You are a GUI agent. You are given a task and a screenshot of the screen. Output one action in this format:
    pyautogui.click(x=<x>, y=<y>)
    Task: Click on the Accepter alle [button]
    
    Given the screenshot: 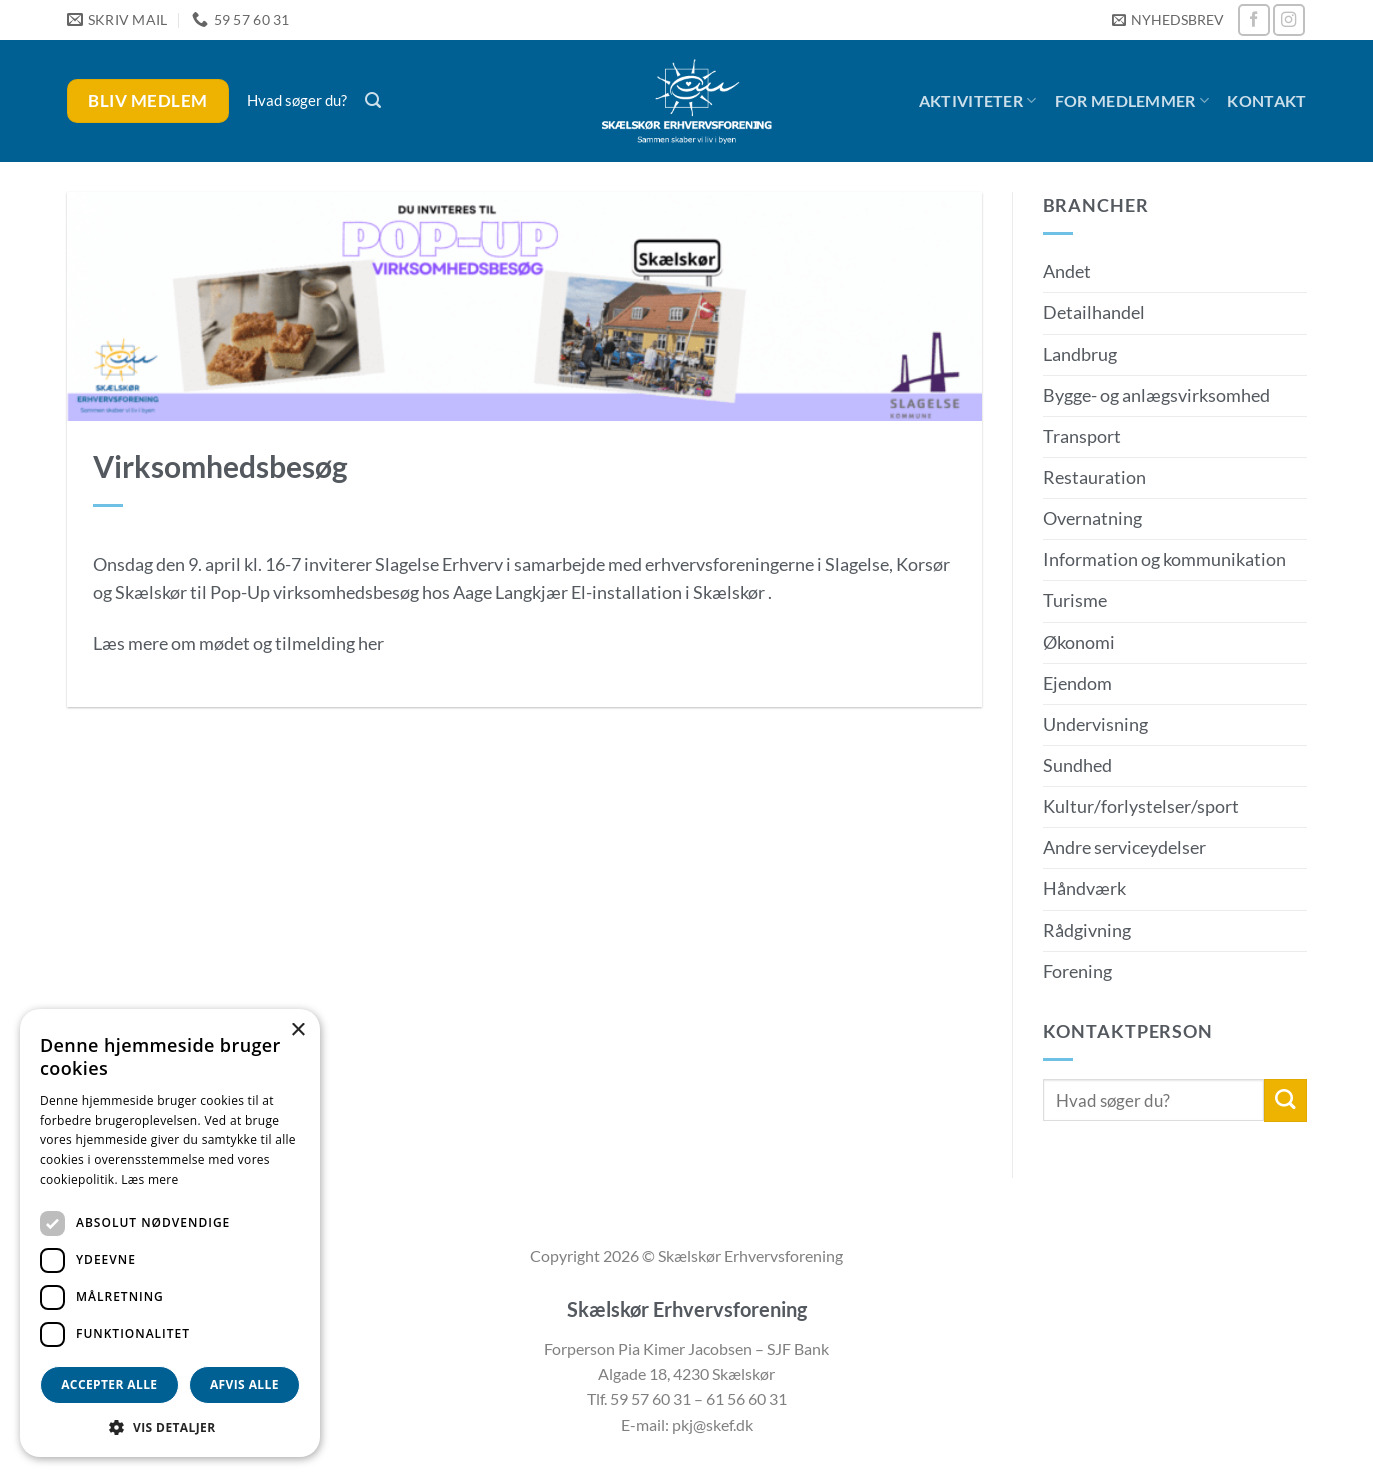 What is the action you would take?
    pyautogui.click(x=109, y=1384)
    